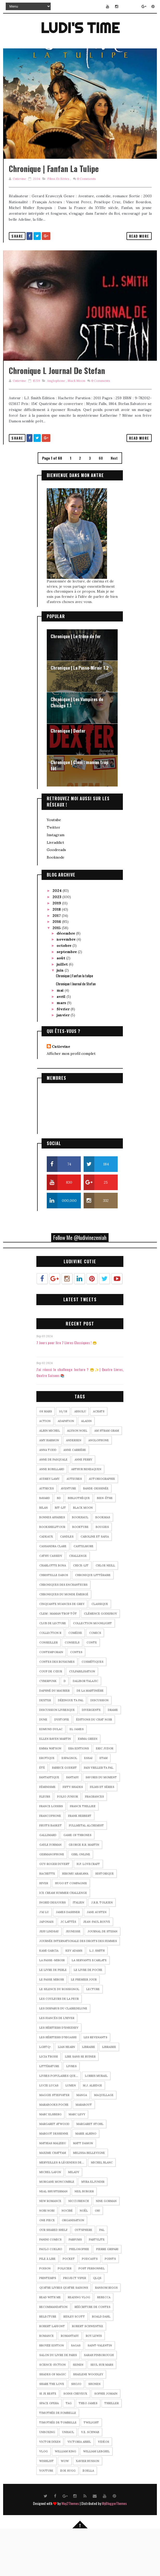 The image size is (160, 2576). What do you see at coordinates (53, 2015) in the screenshot?
I see `Le Livre de perle` at bounding box center [53, 2015].